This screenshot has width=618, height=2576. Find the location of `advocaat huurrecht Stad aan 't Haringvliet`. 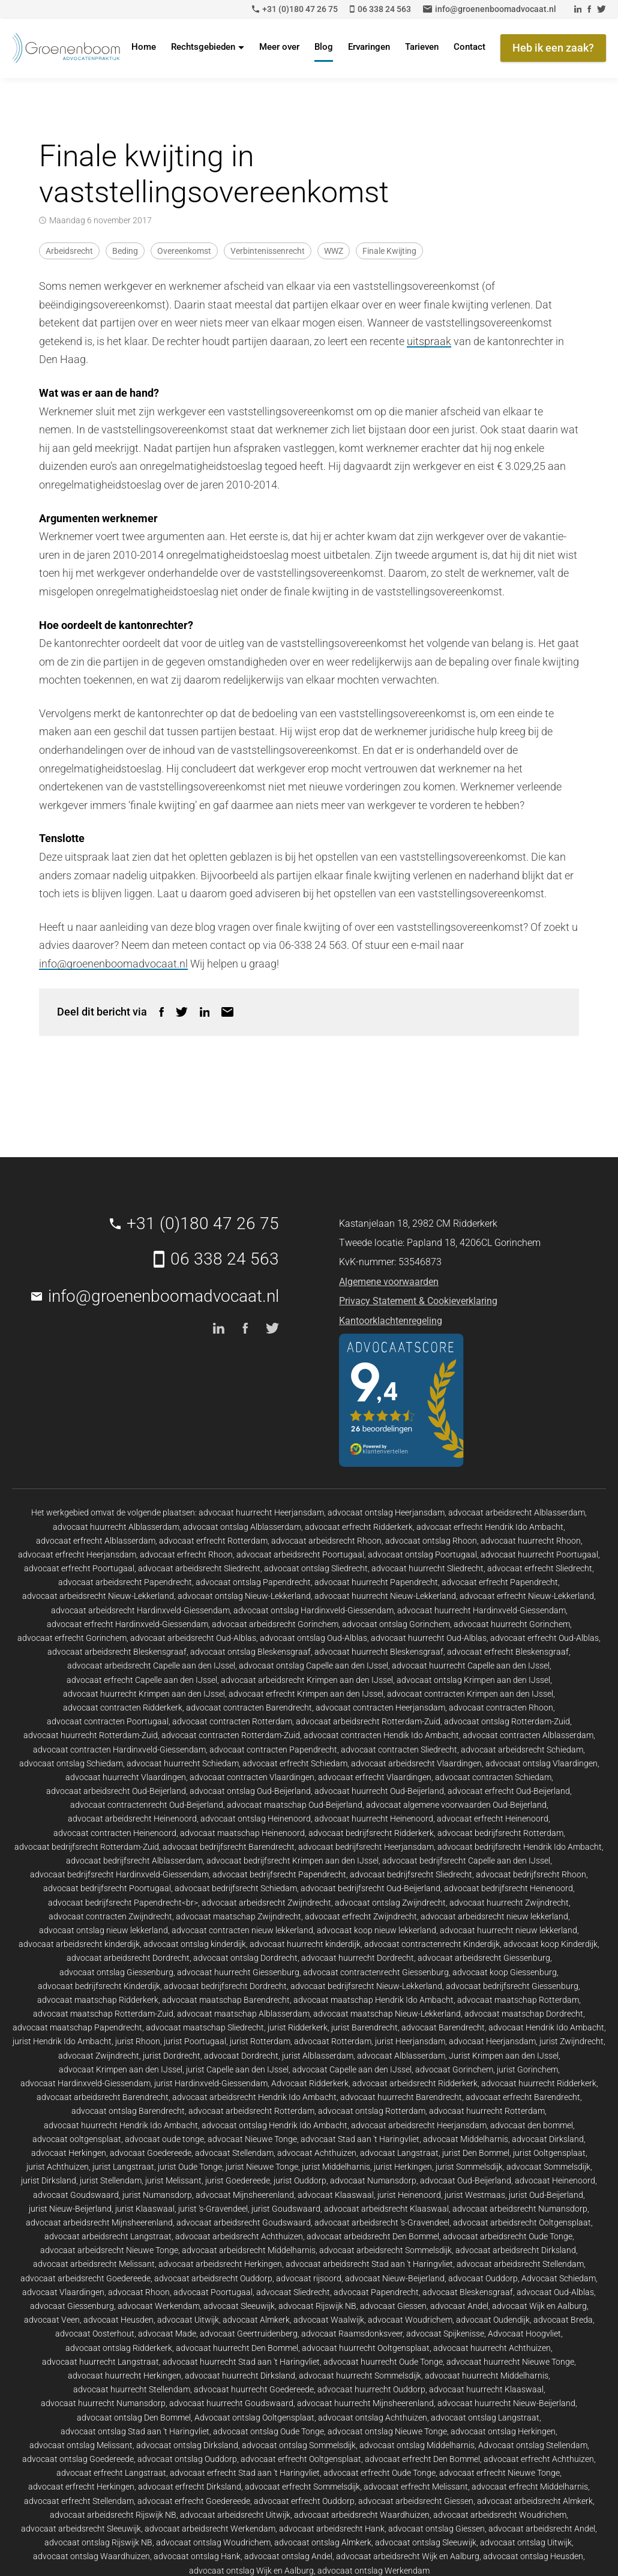

advocaat huurrecht Stad aan 't Haringvliet is located at coordinates (241, 2362).